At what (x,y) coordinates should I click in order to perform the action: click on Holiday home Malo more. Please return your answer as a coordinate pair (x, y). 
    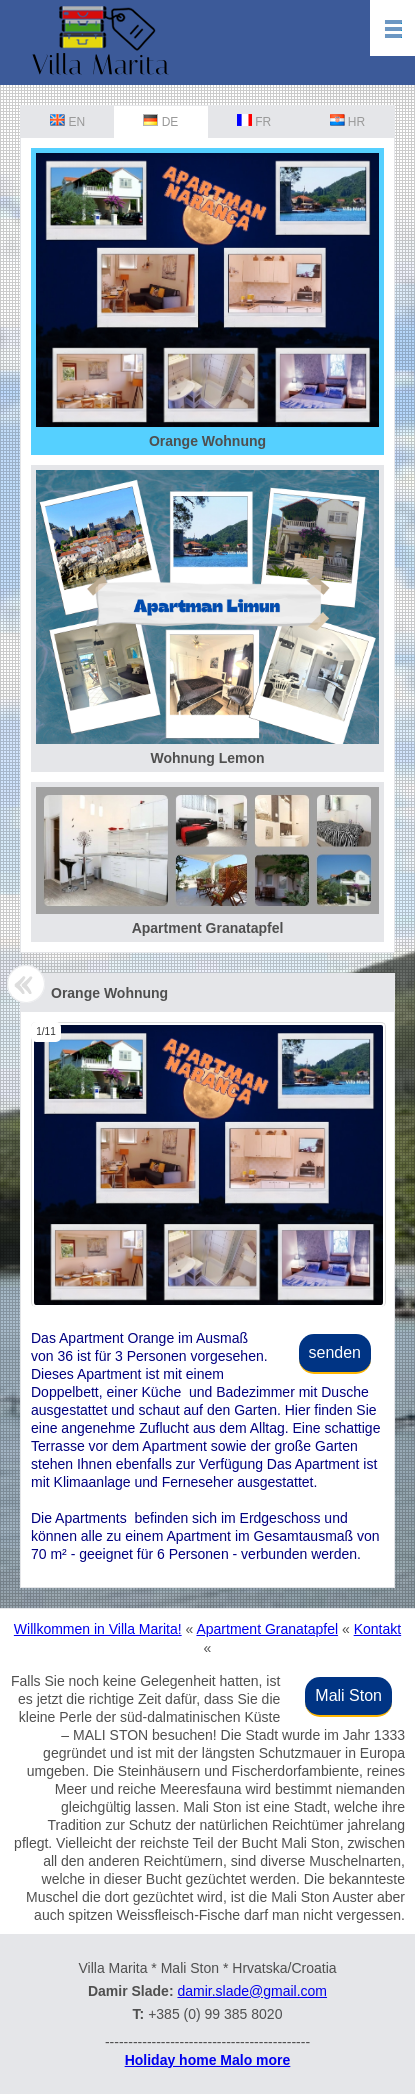
    Looking at the image, I should click on (208, 2060).